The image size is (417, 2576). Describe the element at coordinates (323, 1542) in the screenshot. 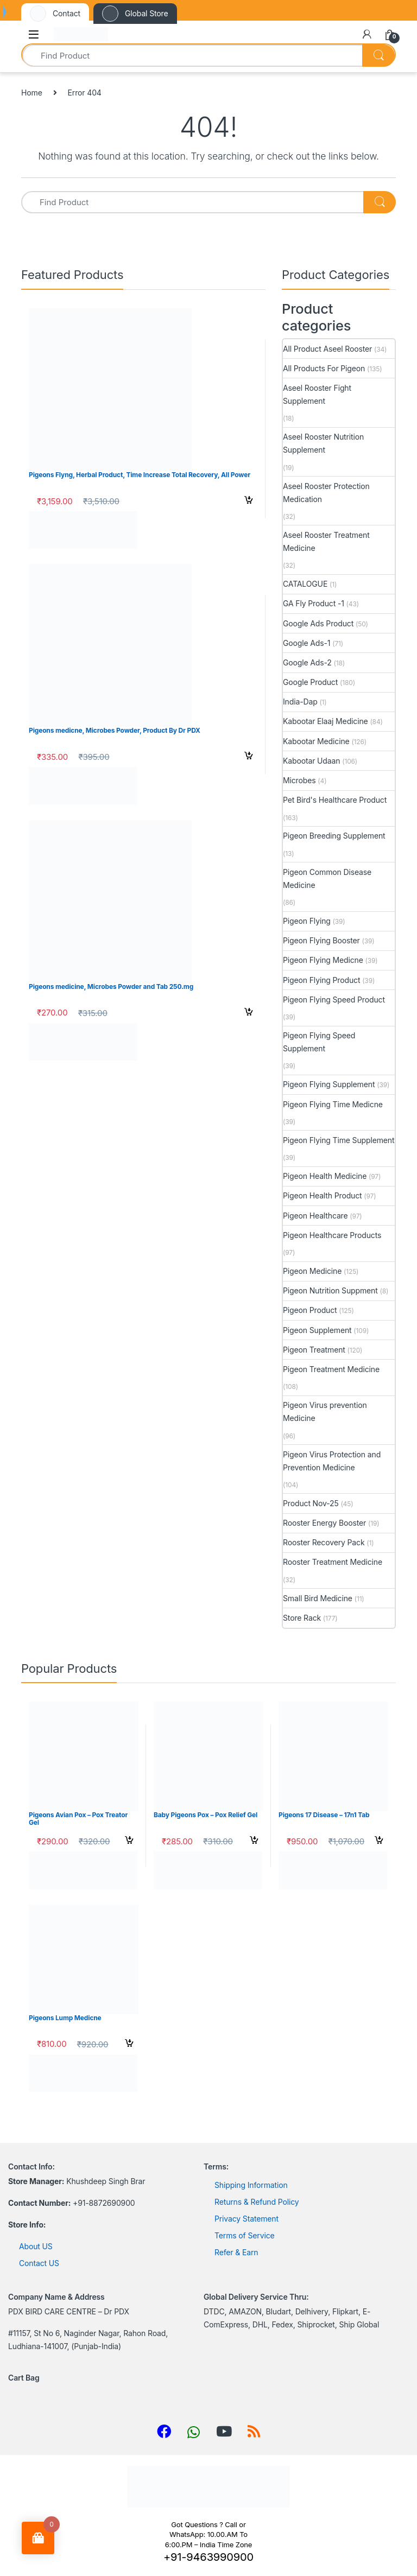

I see `Rooster Recovery Pack` at that location.